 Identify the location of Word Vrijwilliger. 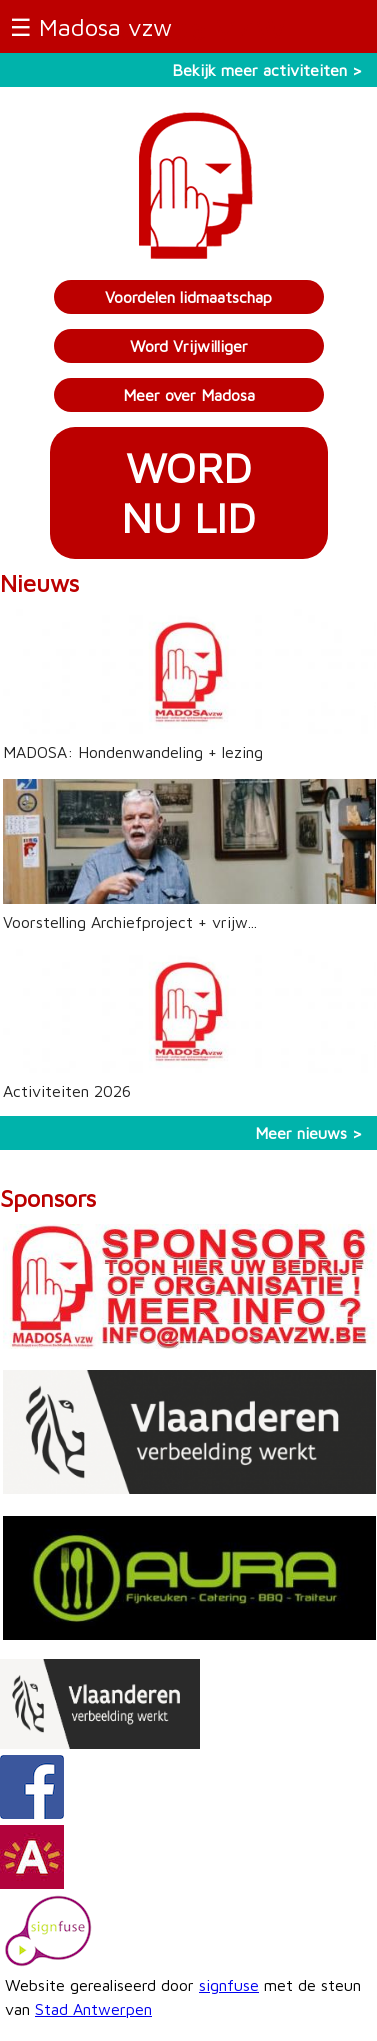
(189, 346).